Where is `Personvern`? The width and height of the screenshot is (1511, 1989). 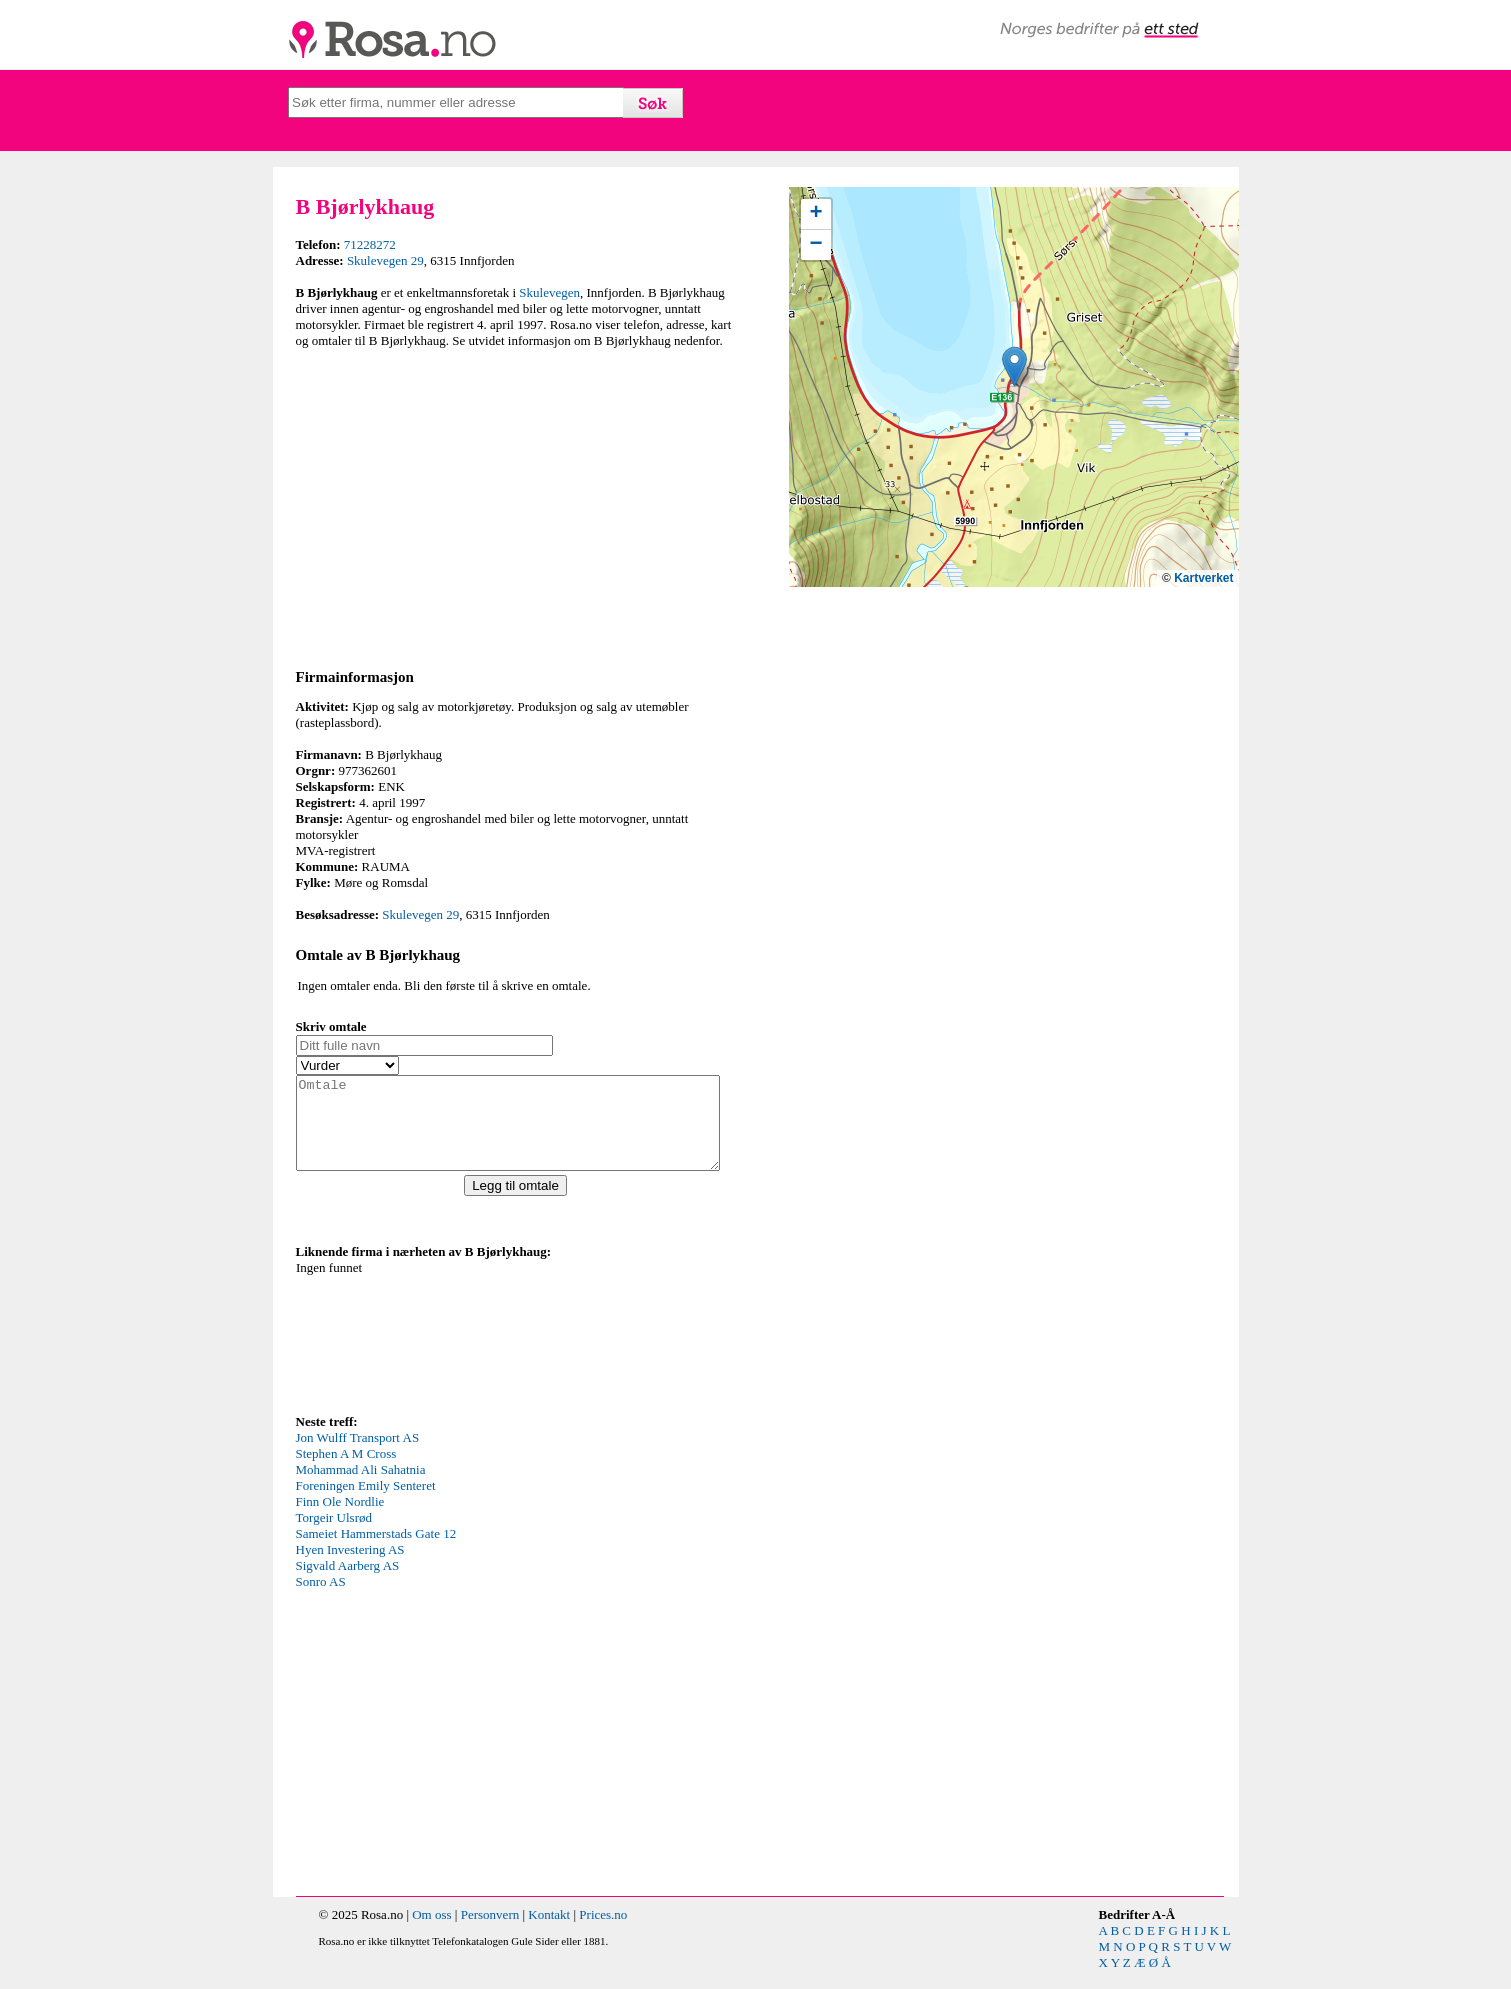 Personvern is located at coordinates (490, 1932).